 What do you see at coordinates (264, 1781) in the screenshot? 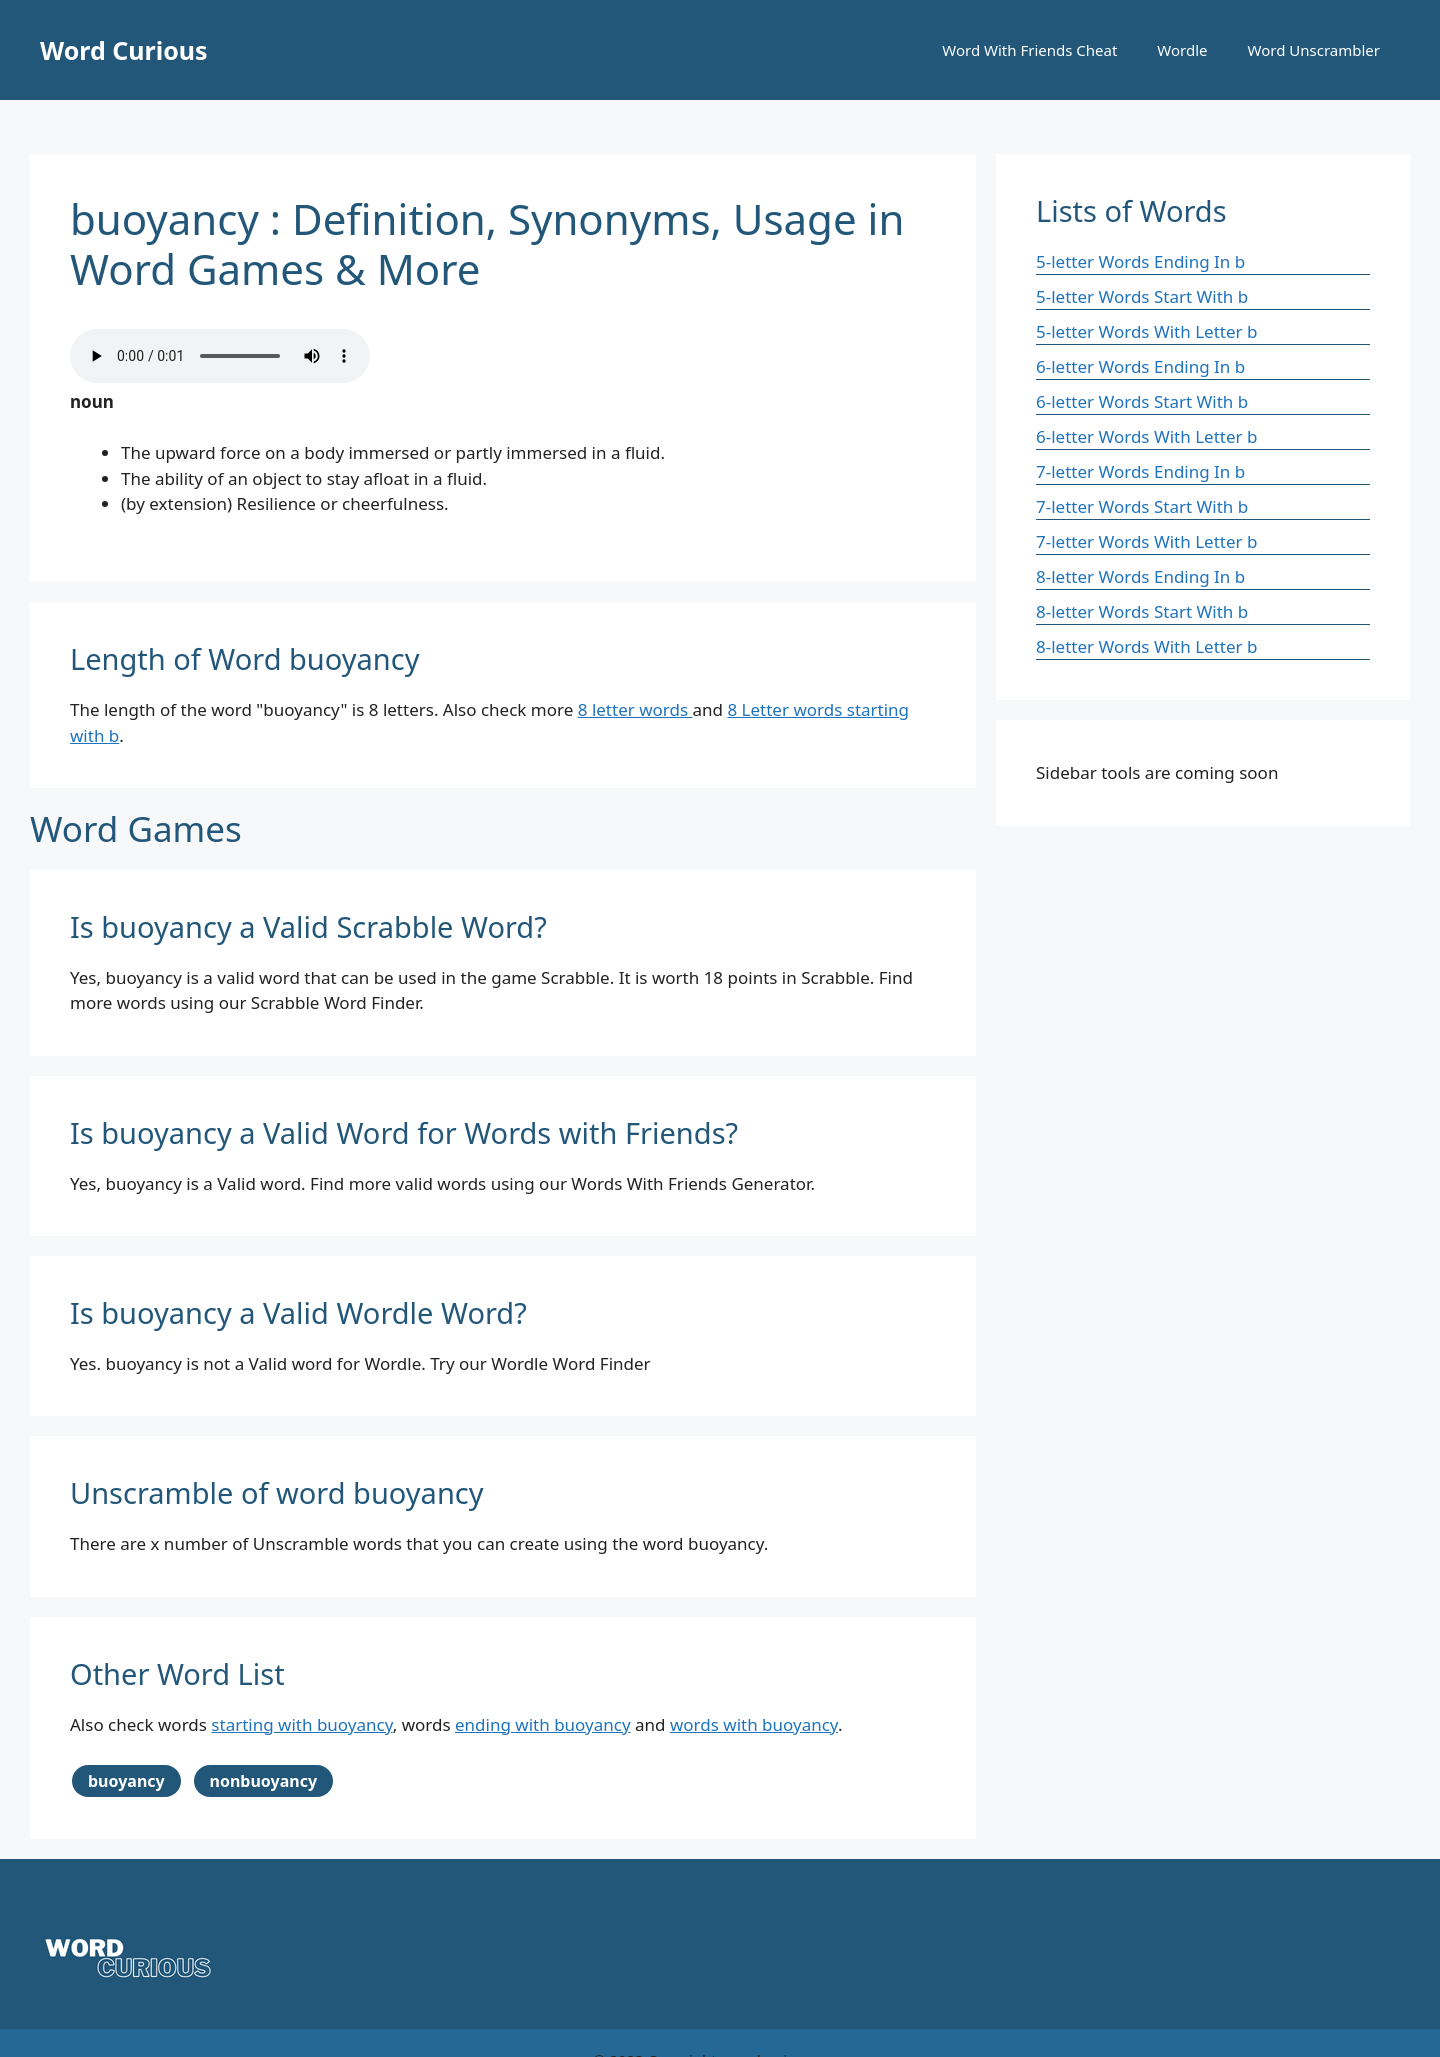
I see `nonbuoyancy` at bounding box center [264, 1781].